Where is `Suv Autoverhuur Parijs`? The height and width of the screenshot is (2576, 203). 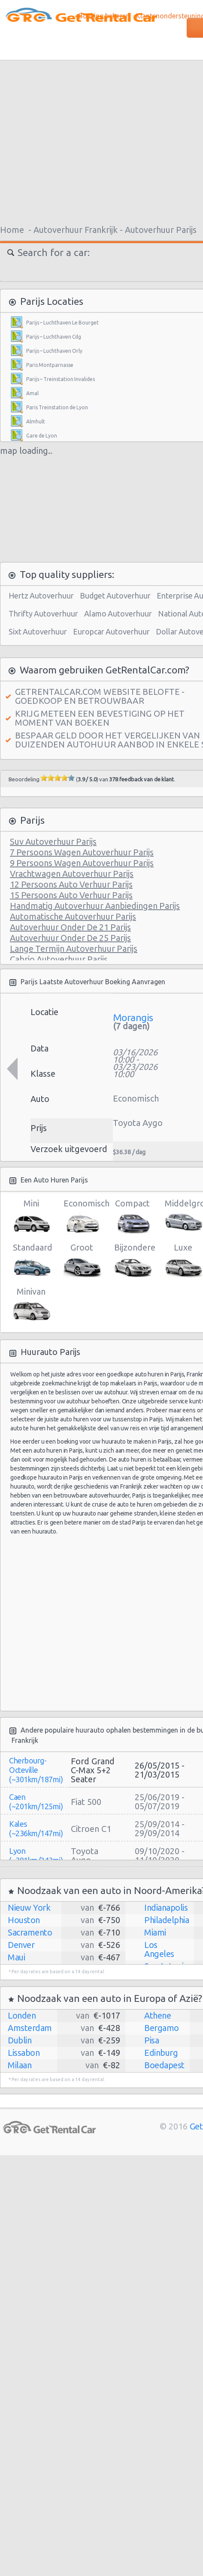 Suv Autoverhuur Parijs is located at coordinates (53, 841).